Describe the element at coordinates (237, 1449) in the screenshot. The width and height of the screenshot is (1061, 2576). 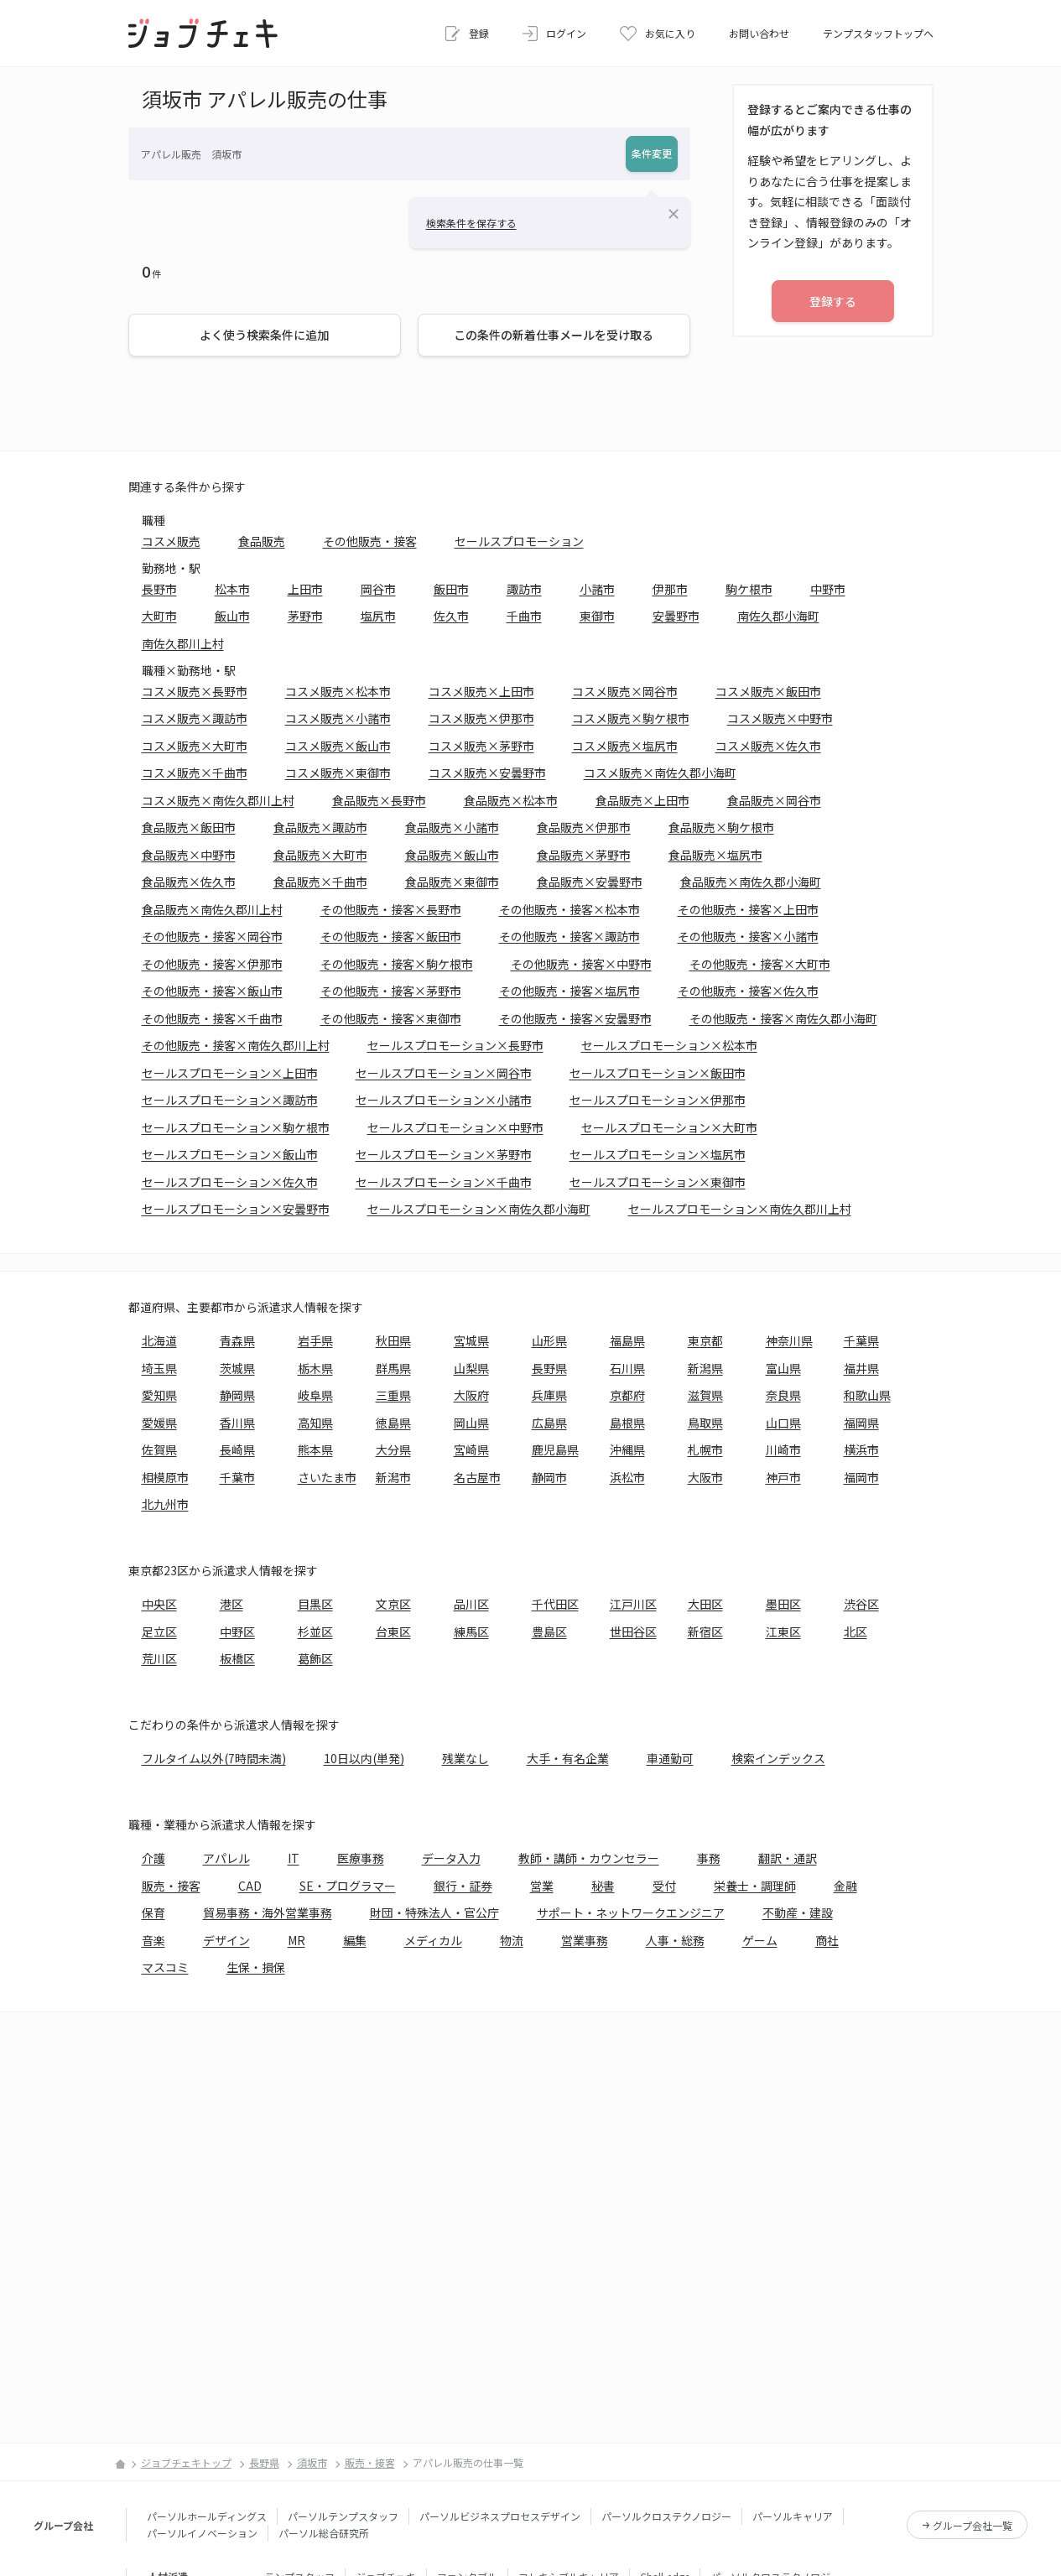
I see `長崎県` at that location.